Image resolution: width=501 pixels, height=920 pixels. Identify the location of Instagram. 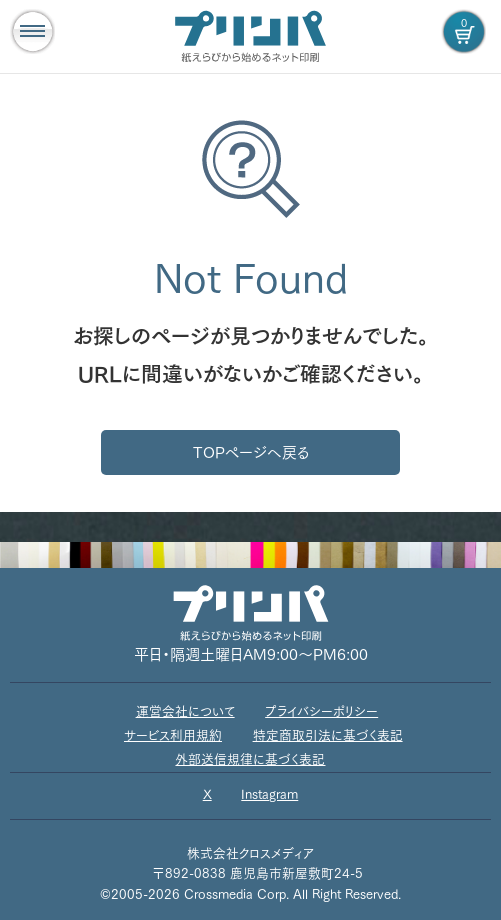
(269, 794).